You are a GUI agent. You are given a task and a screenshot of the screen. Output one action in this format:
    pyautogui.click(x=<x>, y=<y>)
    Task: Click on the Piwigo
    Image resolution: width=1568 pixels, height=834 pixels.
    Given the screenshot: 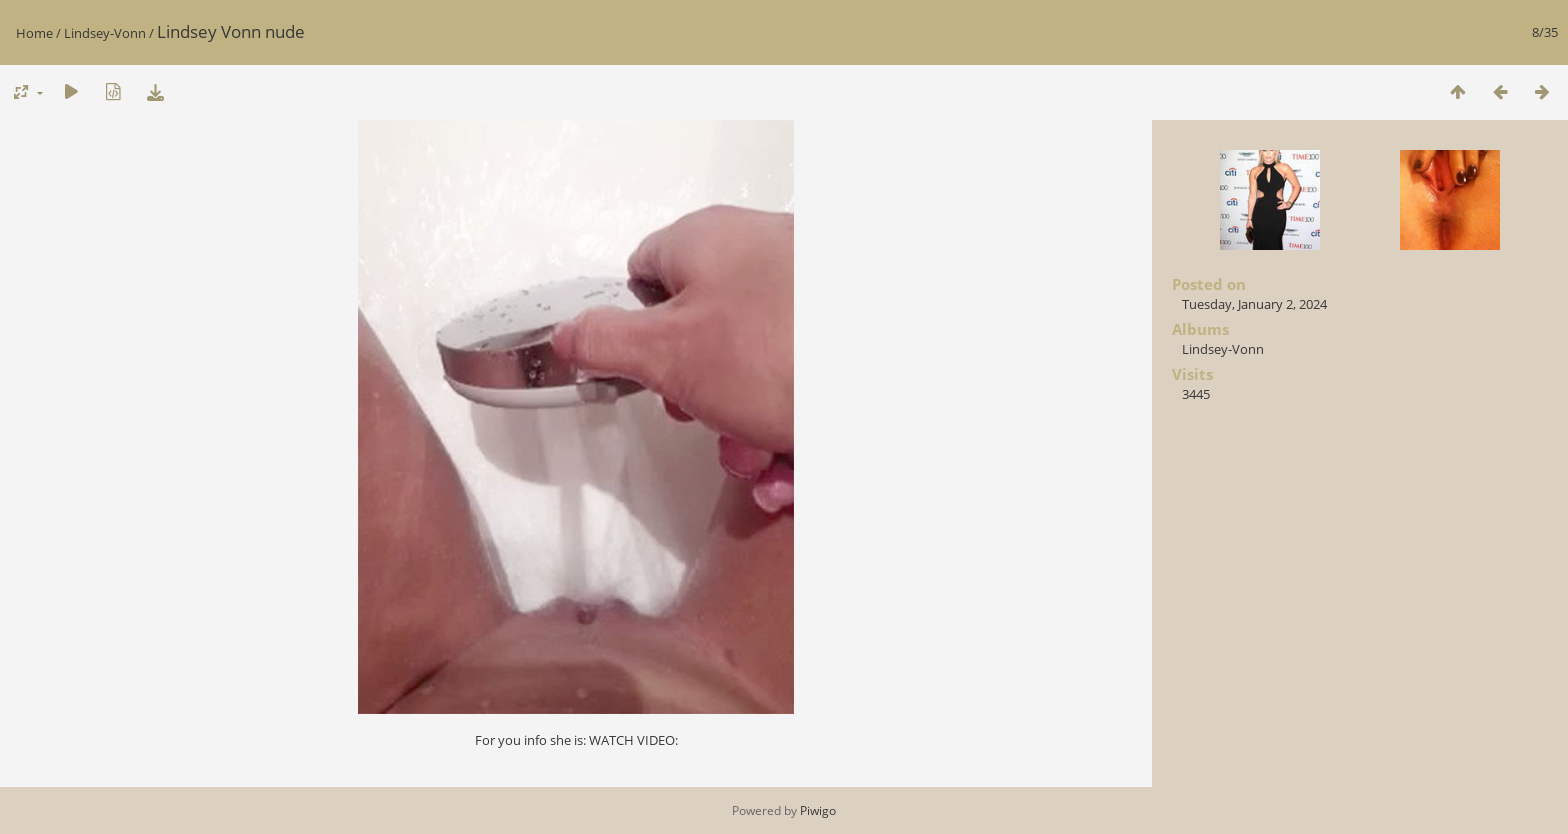 What is the action you would take?
    pyautogui.click(x=818, y=810)
    